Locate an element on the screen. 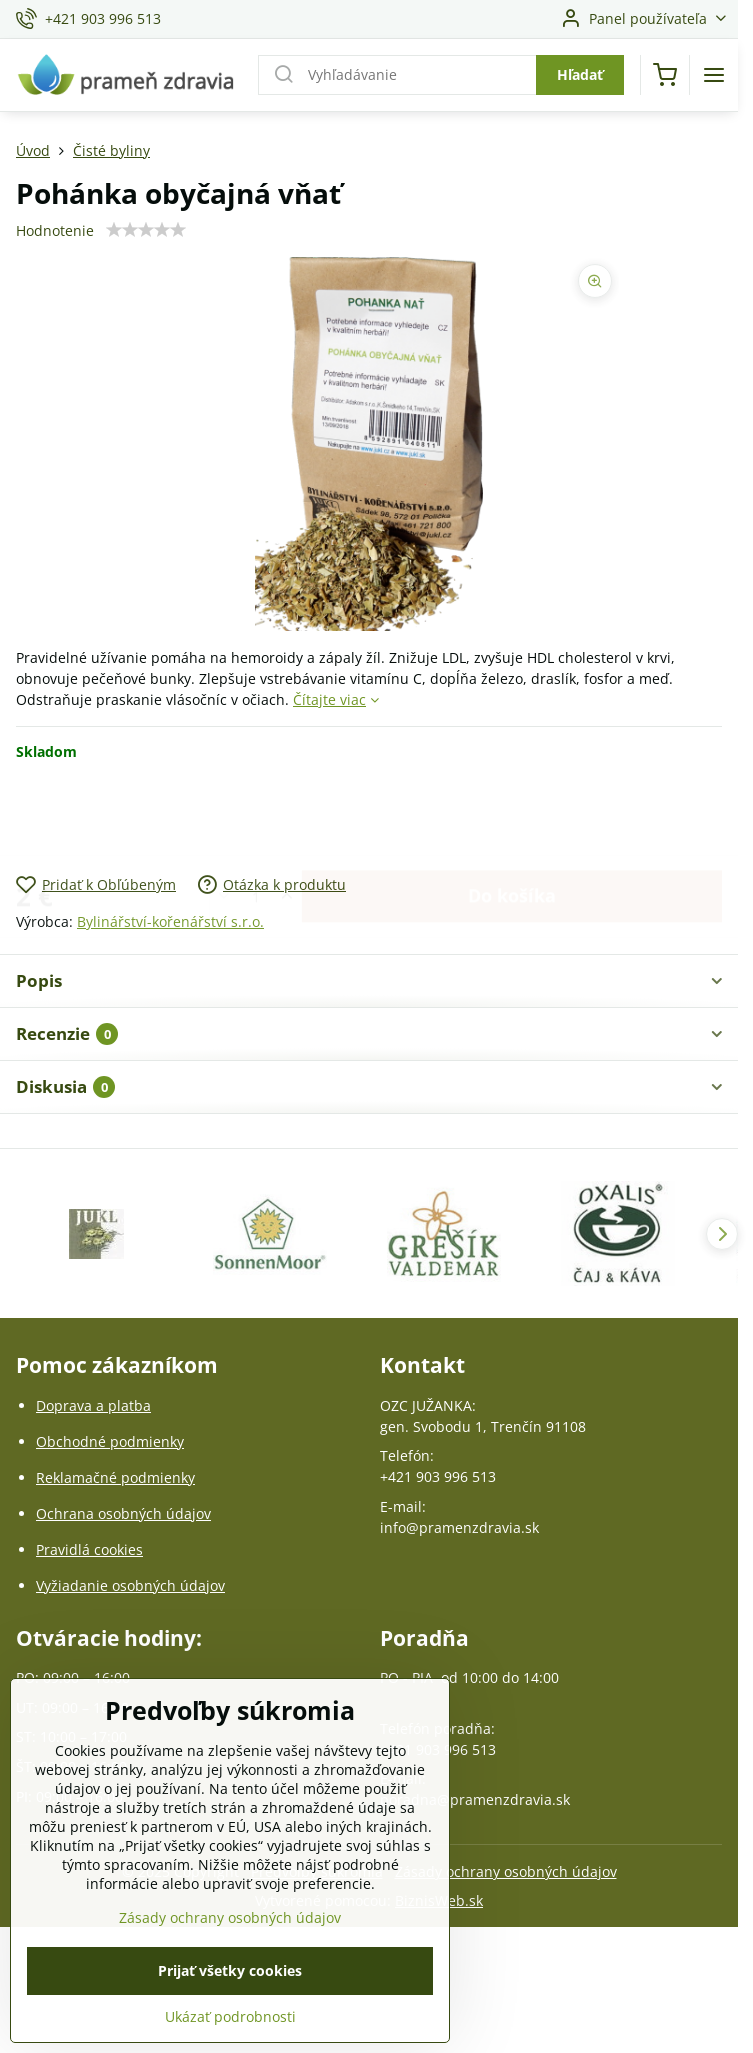 The width and height of the screenshot is (753, 2053). Bylinářství-kořenářství s.r.o. is located at coordinates (170, 921).